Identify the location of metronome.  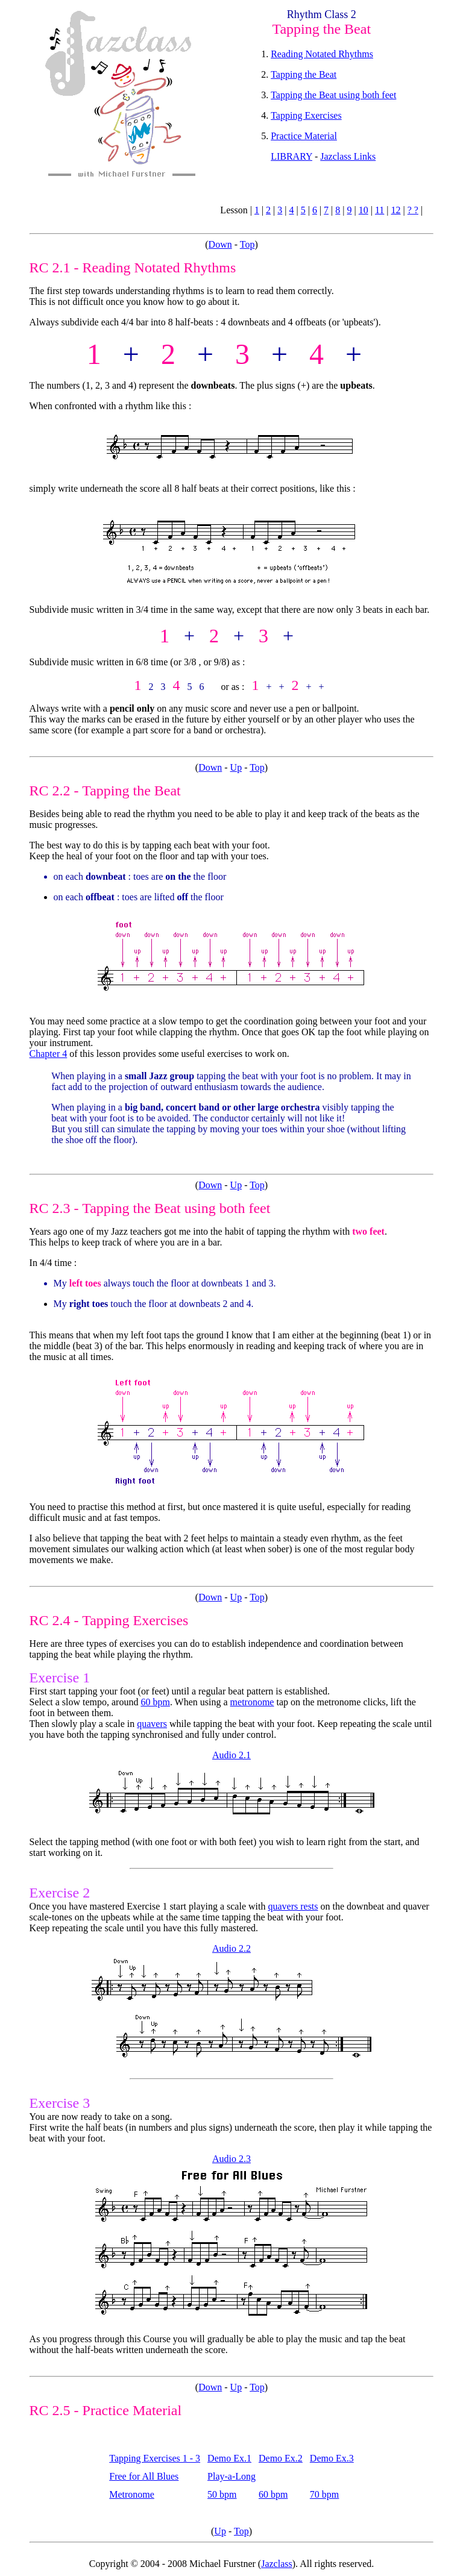
(252, 1702).